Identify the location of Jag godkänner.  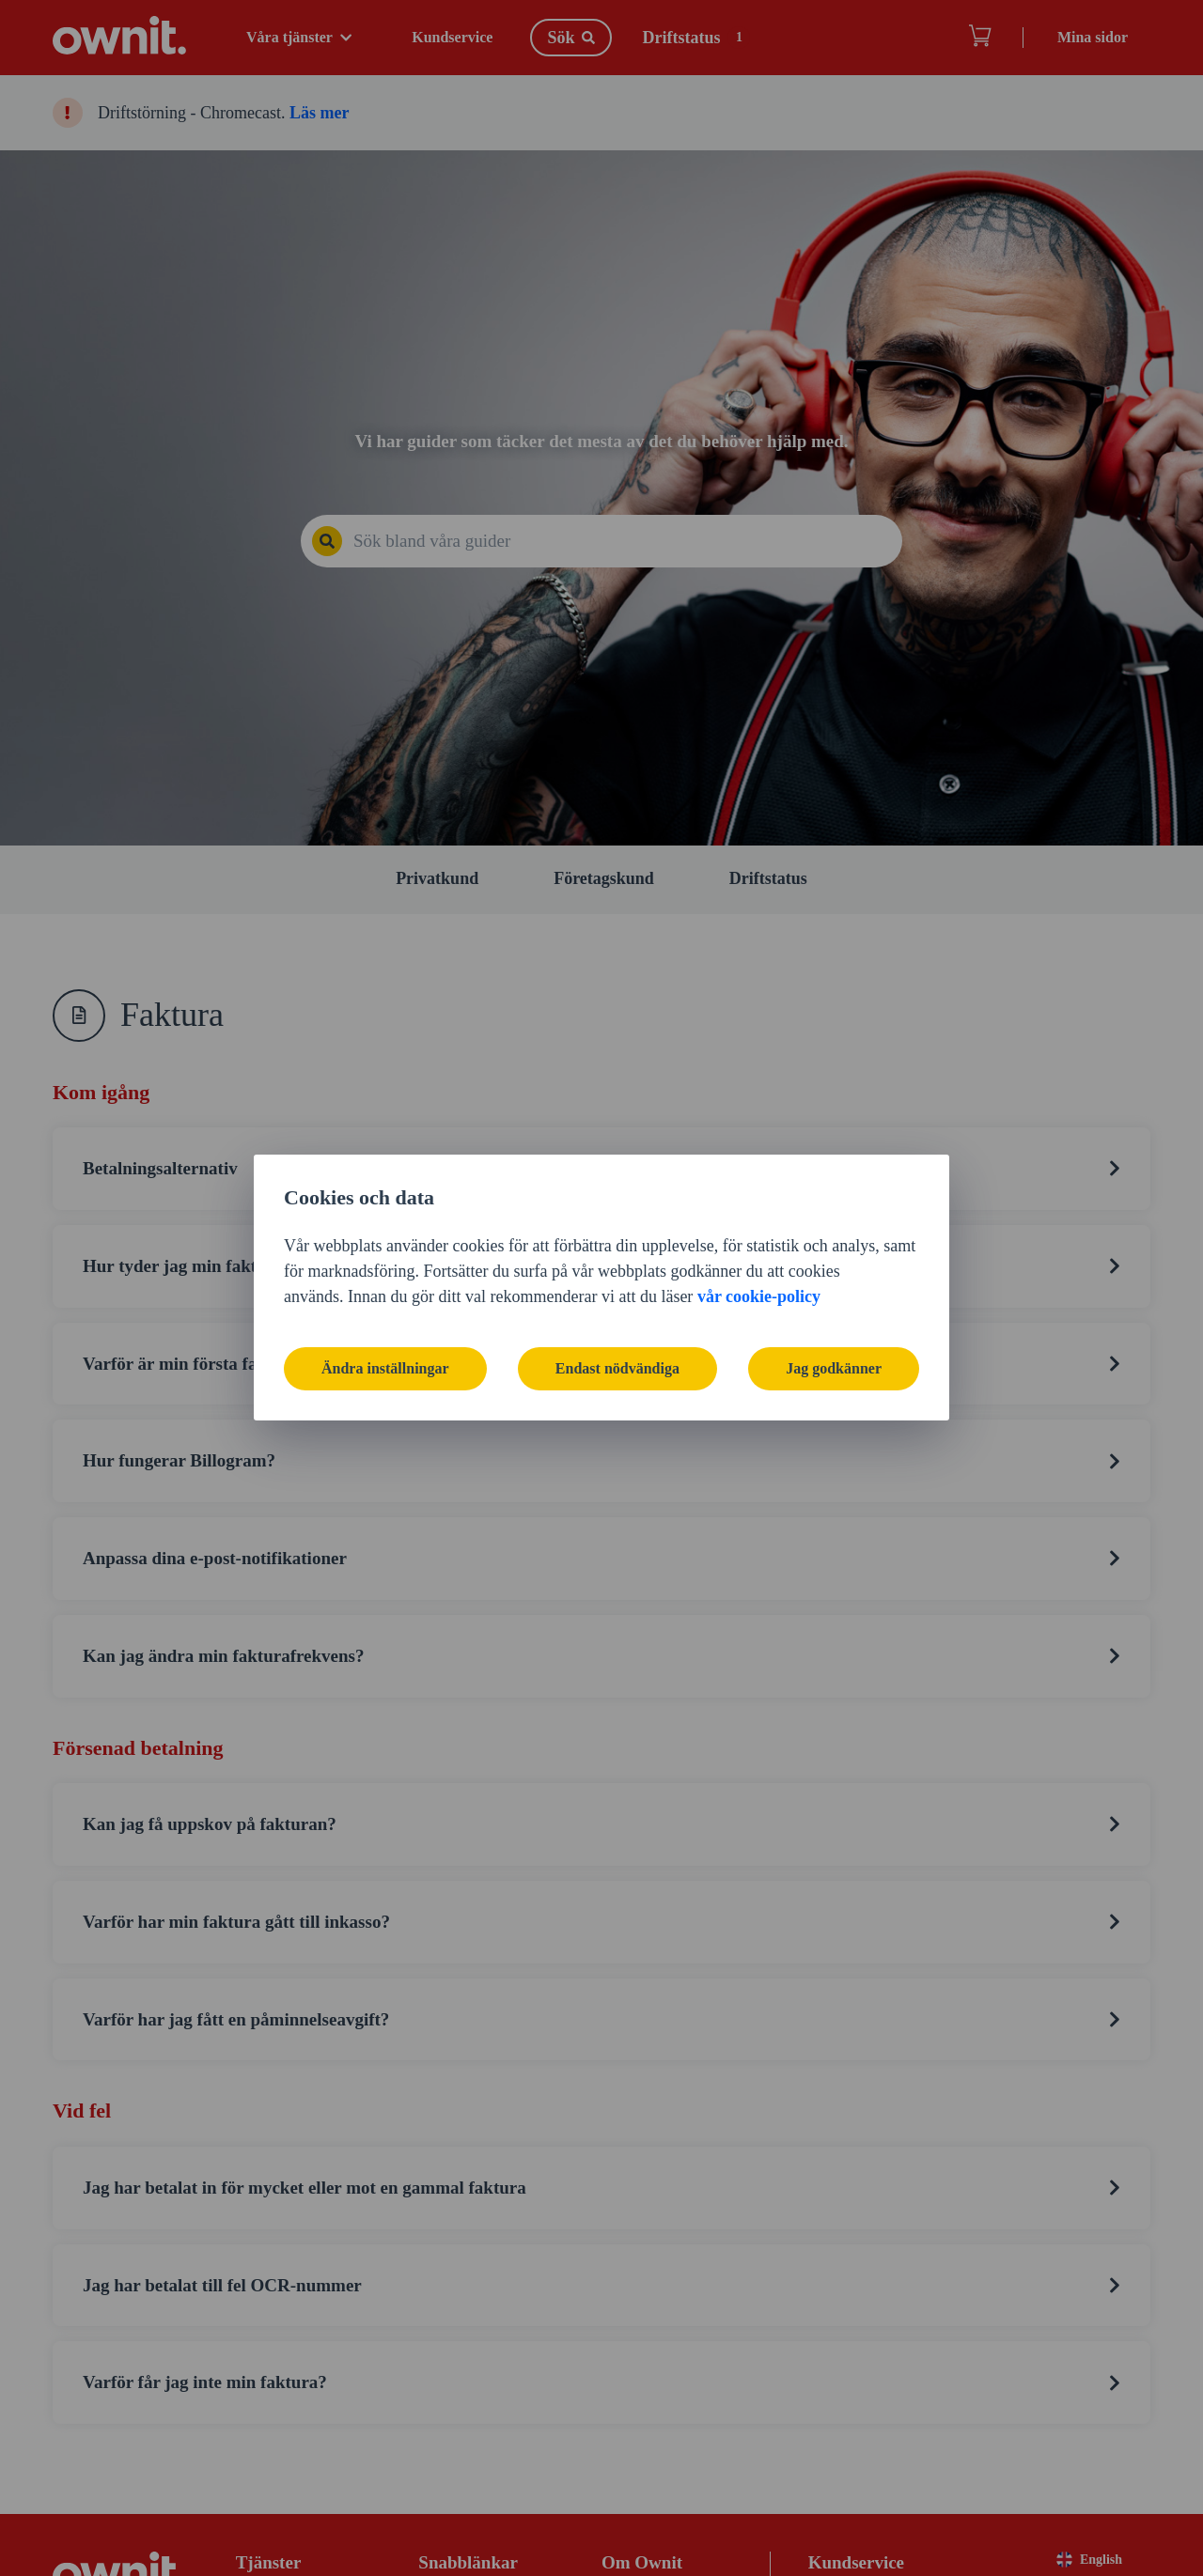
(834, 1368).